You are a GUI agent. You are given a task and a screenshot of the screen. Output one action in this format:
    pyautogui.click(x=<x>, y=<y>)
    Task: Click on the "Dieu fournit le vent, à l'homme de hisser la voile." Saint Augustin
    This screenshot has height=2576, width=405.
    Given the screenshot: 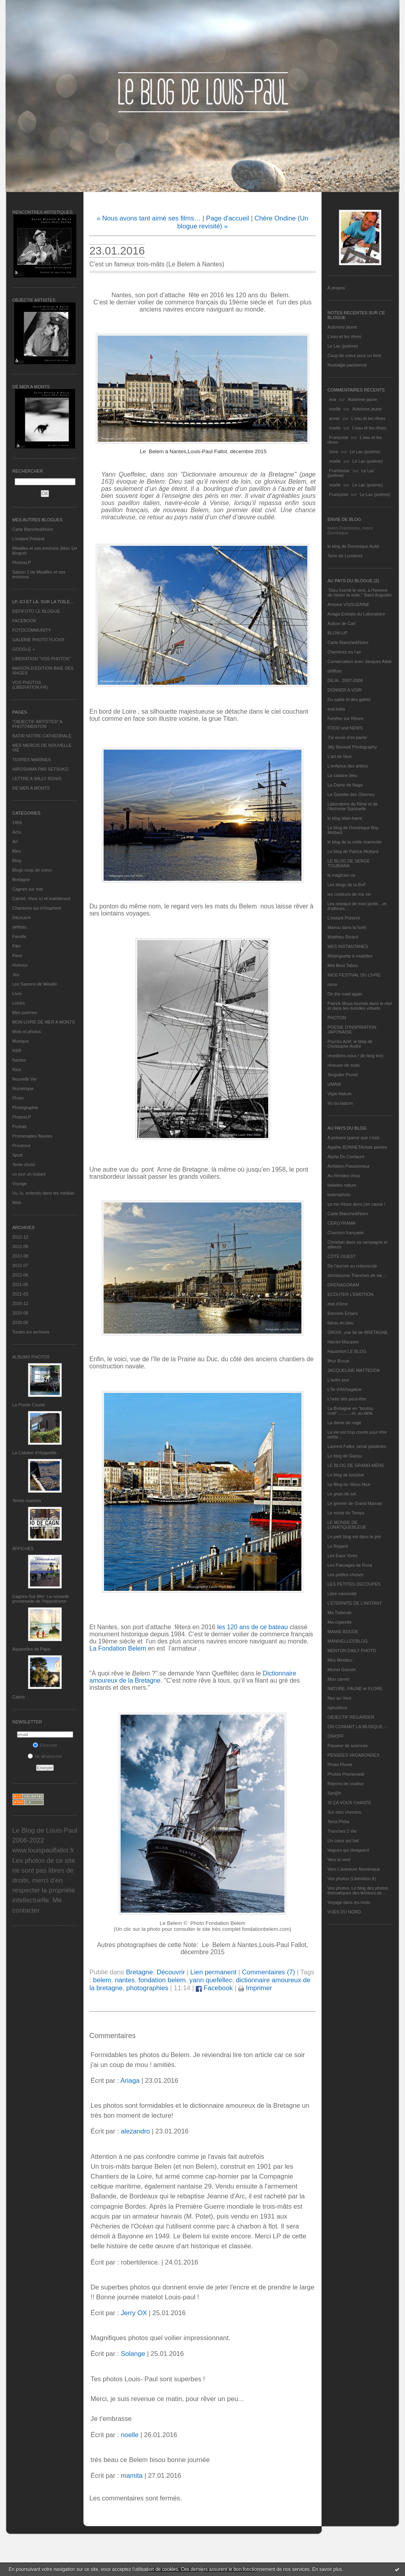 What is the action you would take?
    pyautogui.click(x=359, y=592)
    